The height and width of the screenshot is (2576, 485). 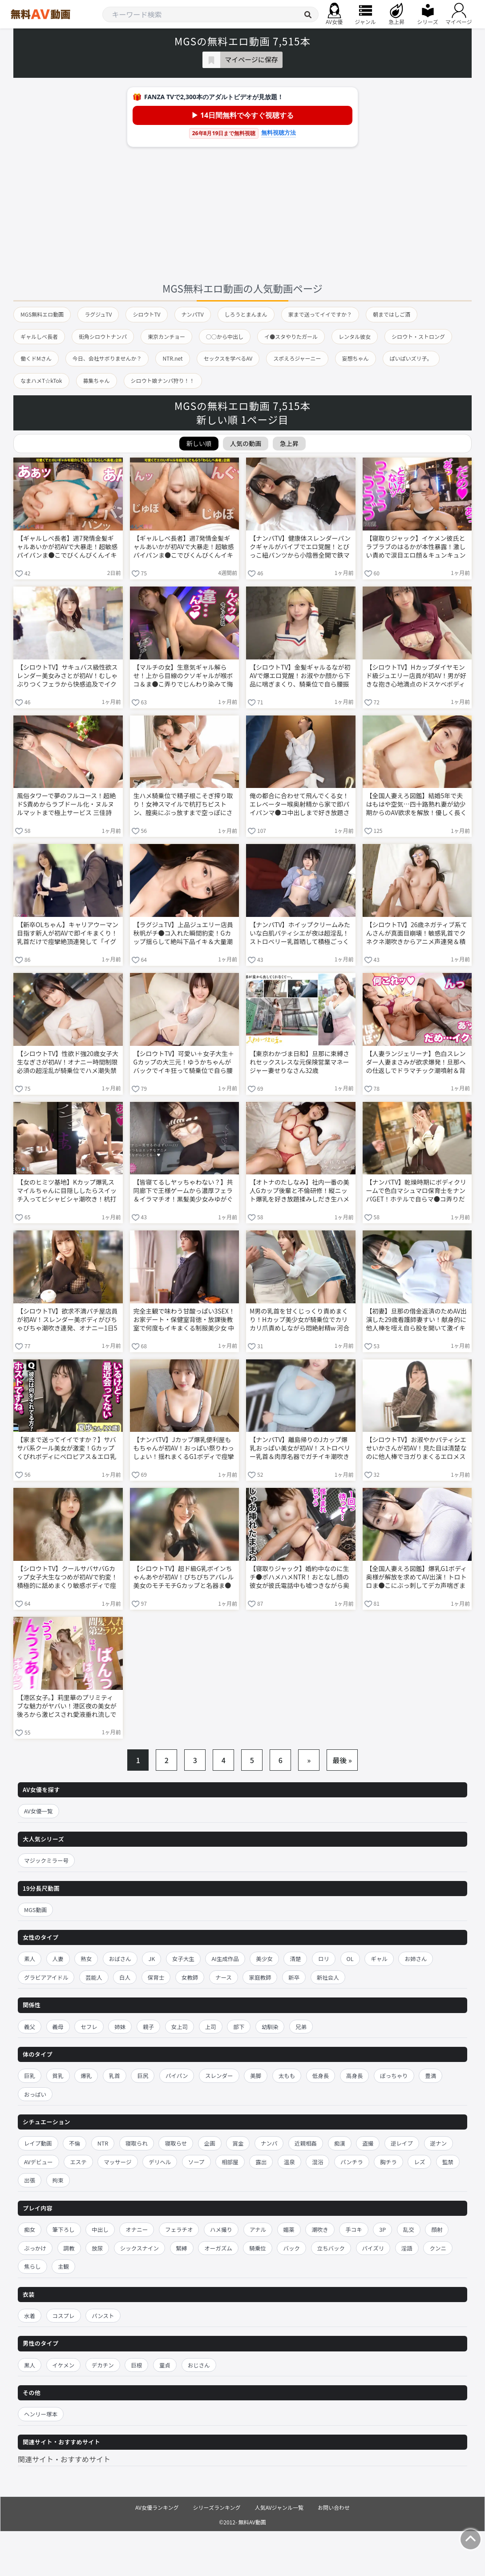 I want to click on 女上司, so click(x=179, y=2026).